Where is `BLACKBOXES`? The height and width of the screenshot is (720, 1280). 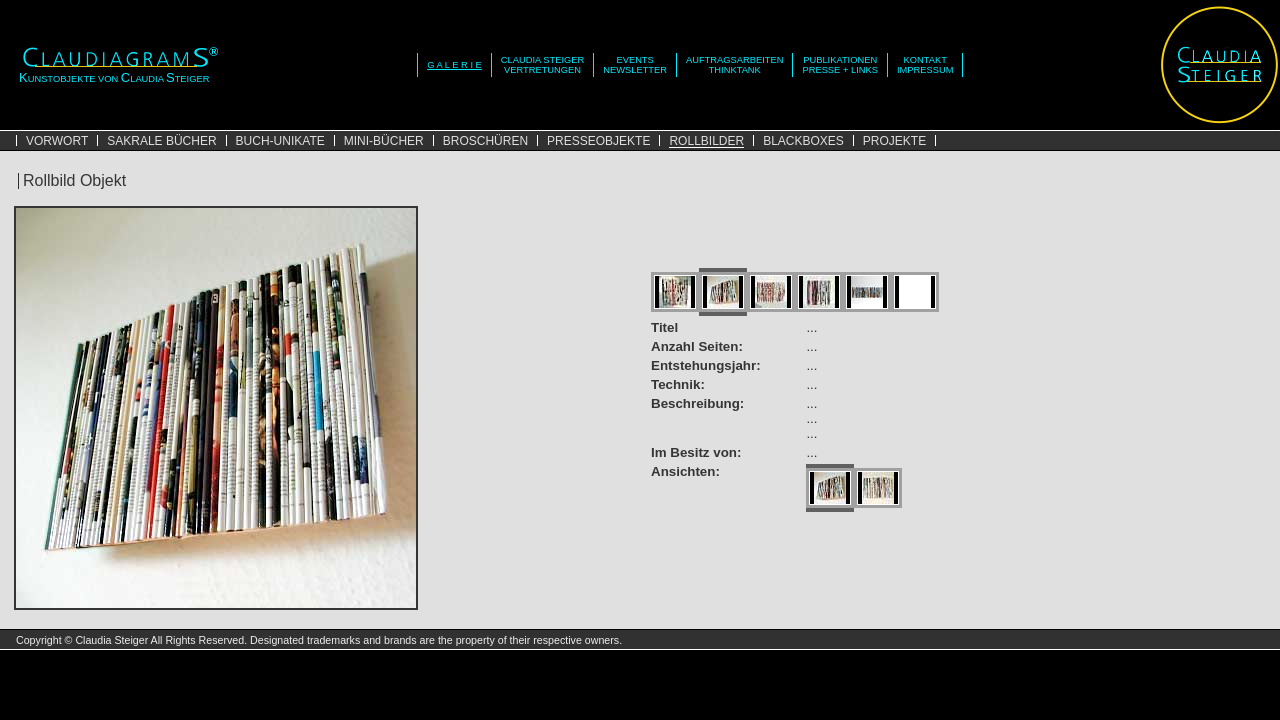 BLACKBOXES is located at coordinates (803, 141).